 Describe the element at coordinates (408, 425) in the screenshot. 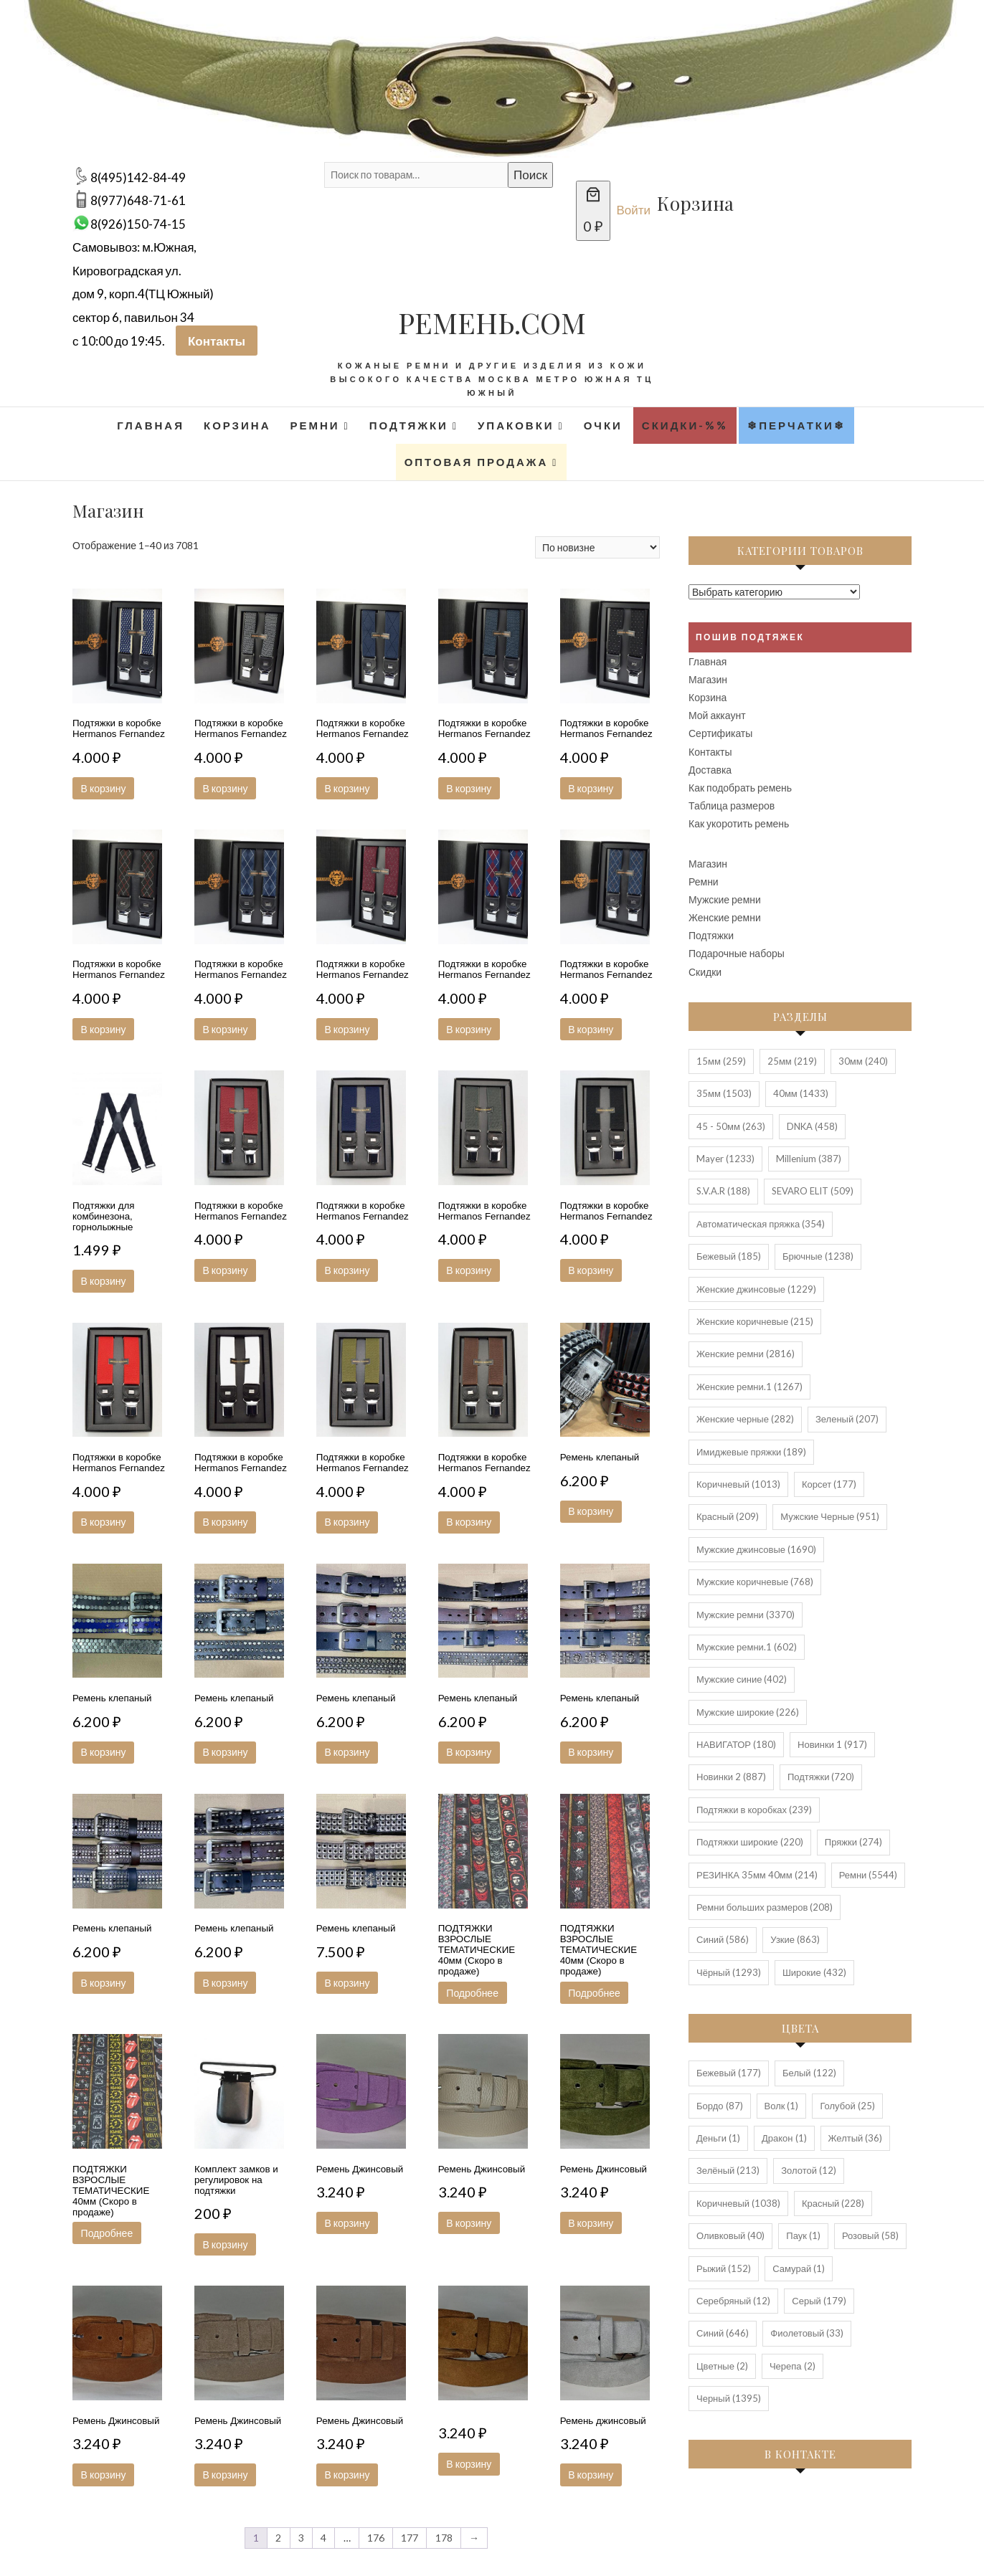

I see `Подтяжки` at that location.